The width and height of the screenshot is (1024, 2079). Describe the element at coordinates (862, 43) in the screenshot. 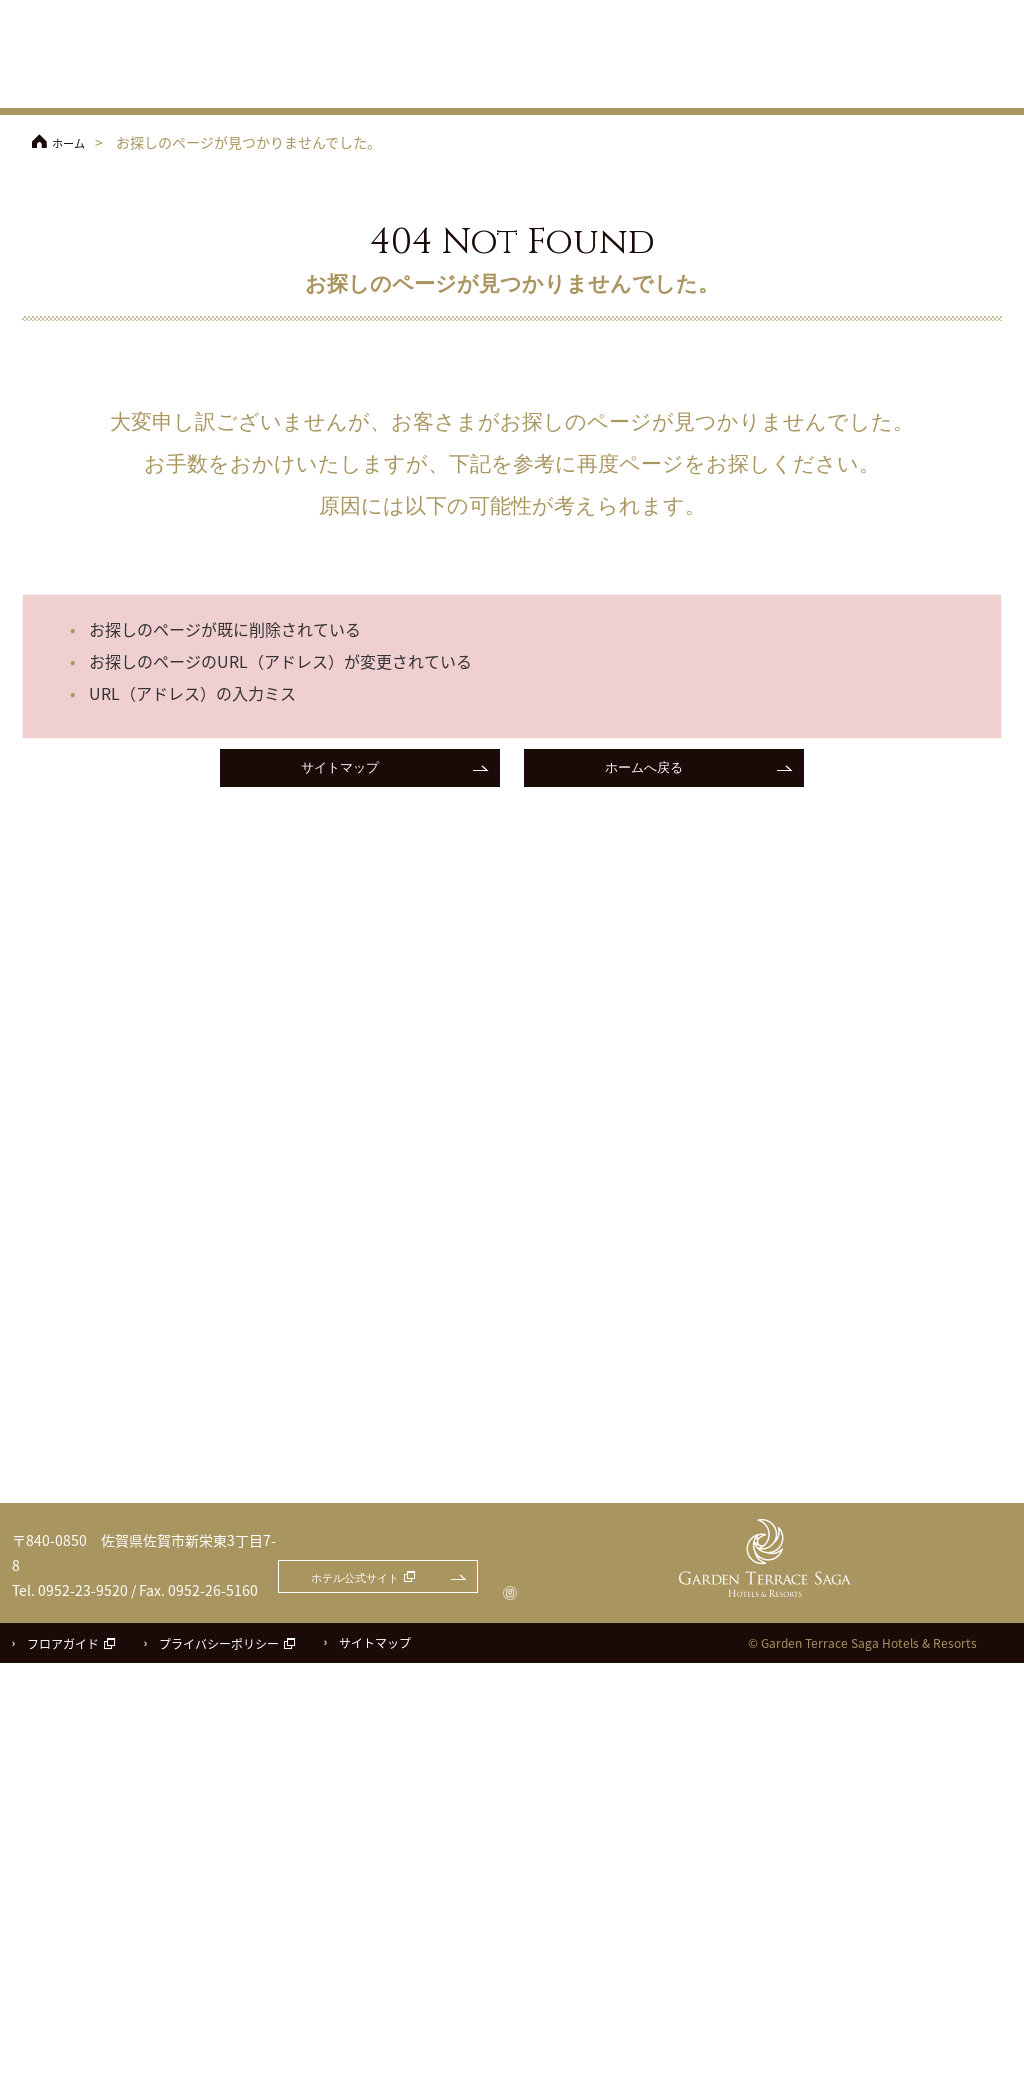

I see `ご参列の方へ` at that location.